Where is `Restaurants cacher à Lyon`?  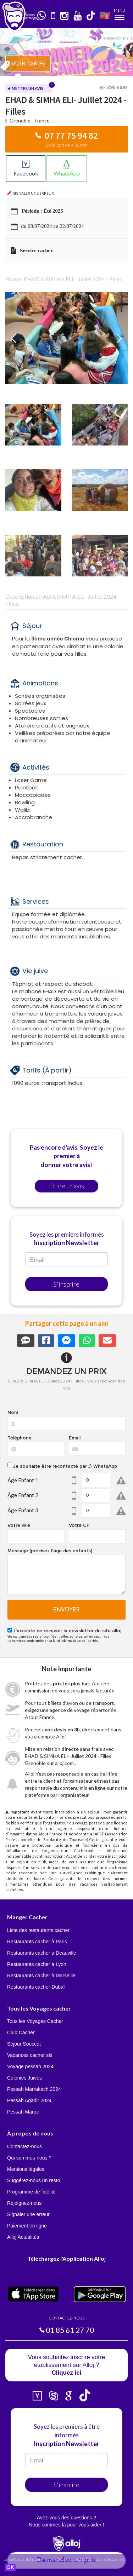
Restaurants cacher à Lyon is located at coordinates (36, 1964).